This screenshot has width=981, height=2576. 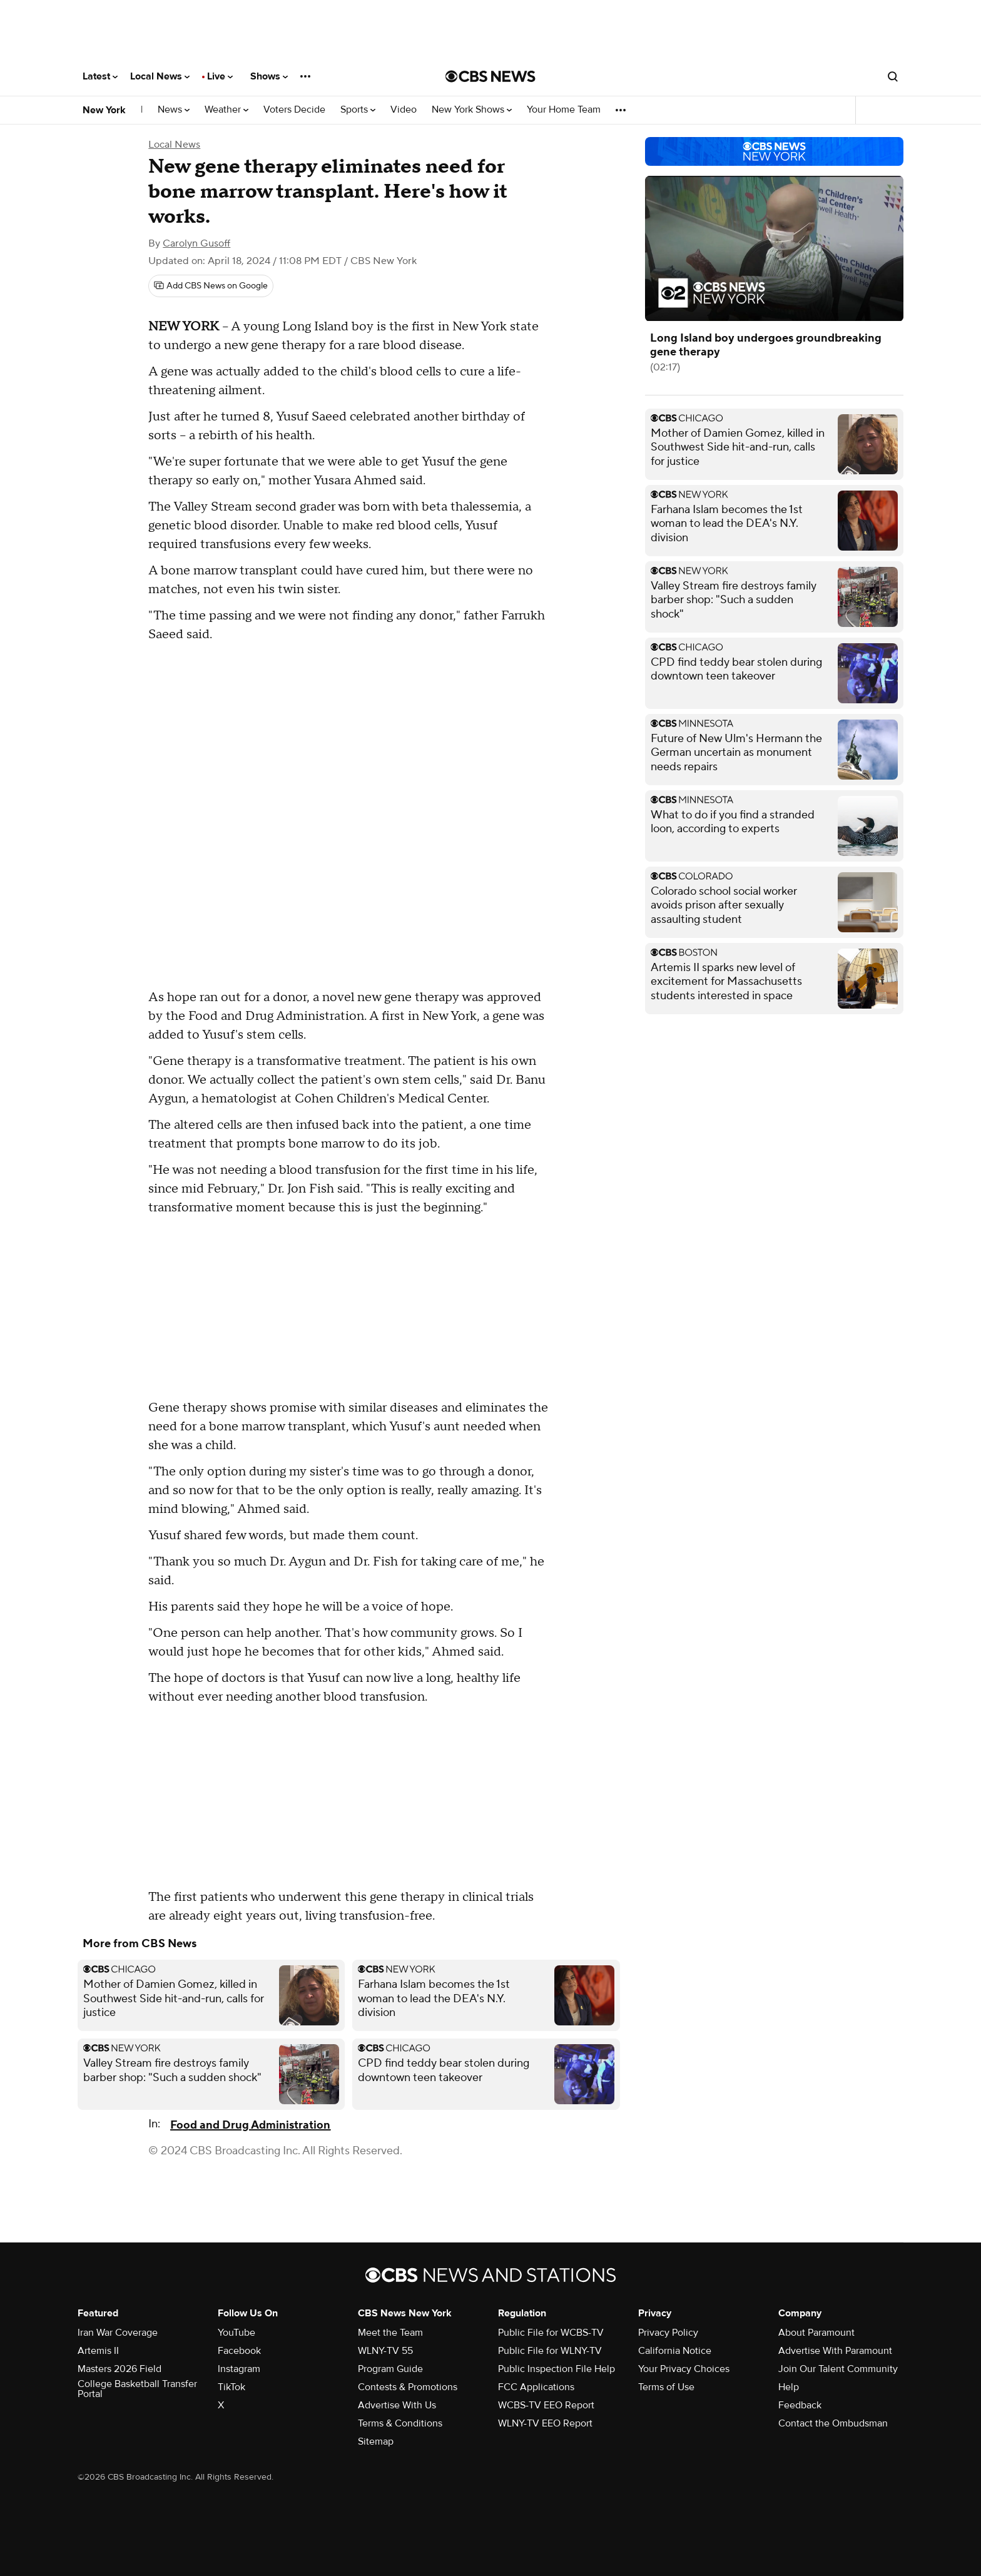 What do you see at coordinates (668, 2333) in the screenshot?
I see `Privacy Policy` at bounding box center [668, 2333].